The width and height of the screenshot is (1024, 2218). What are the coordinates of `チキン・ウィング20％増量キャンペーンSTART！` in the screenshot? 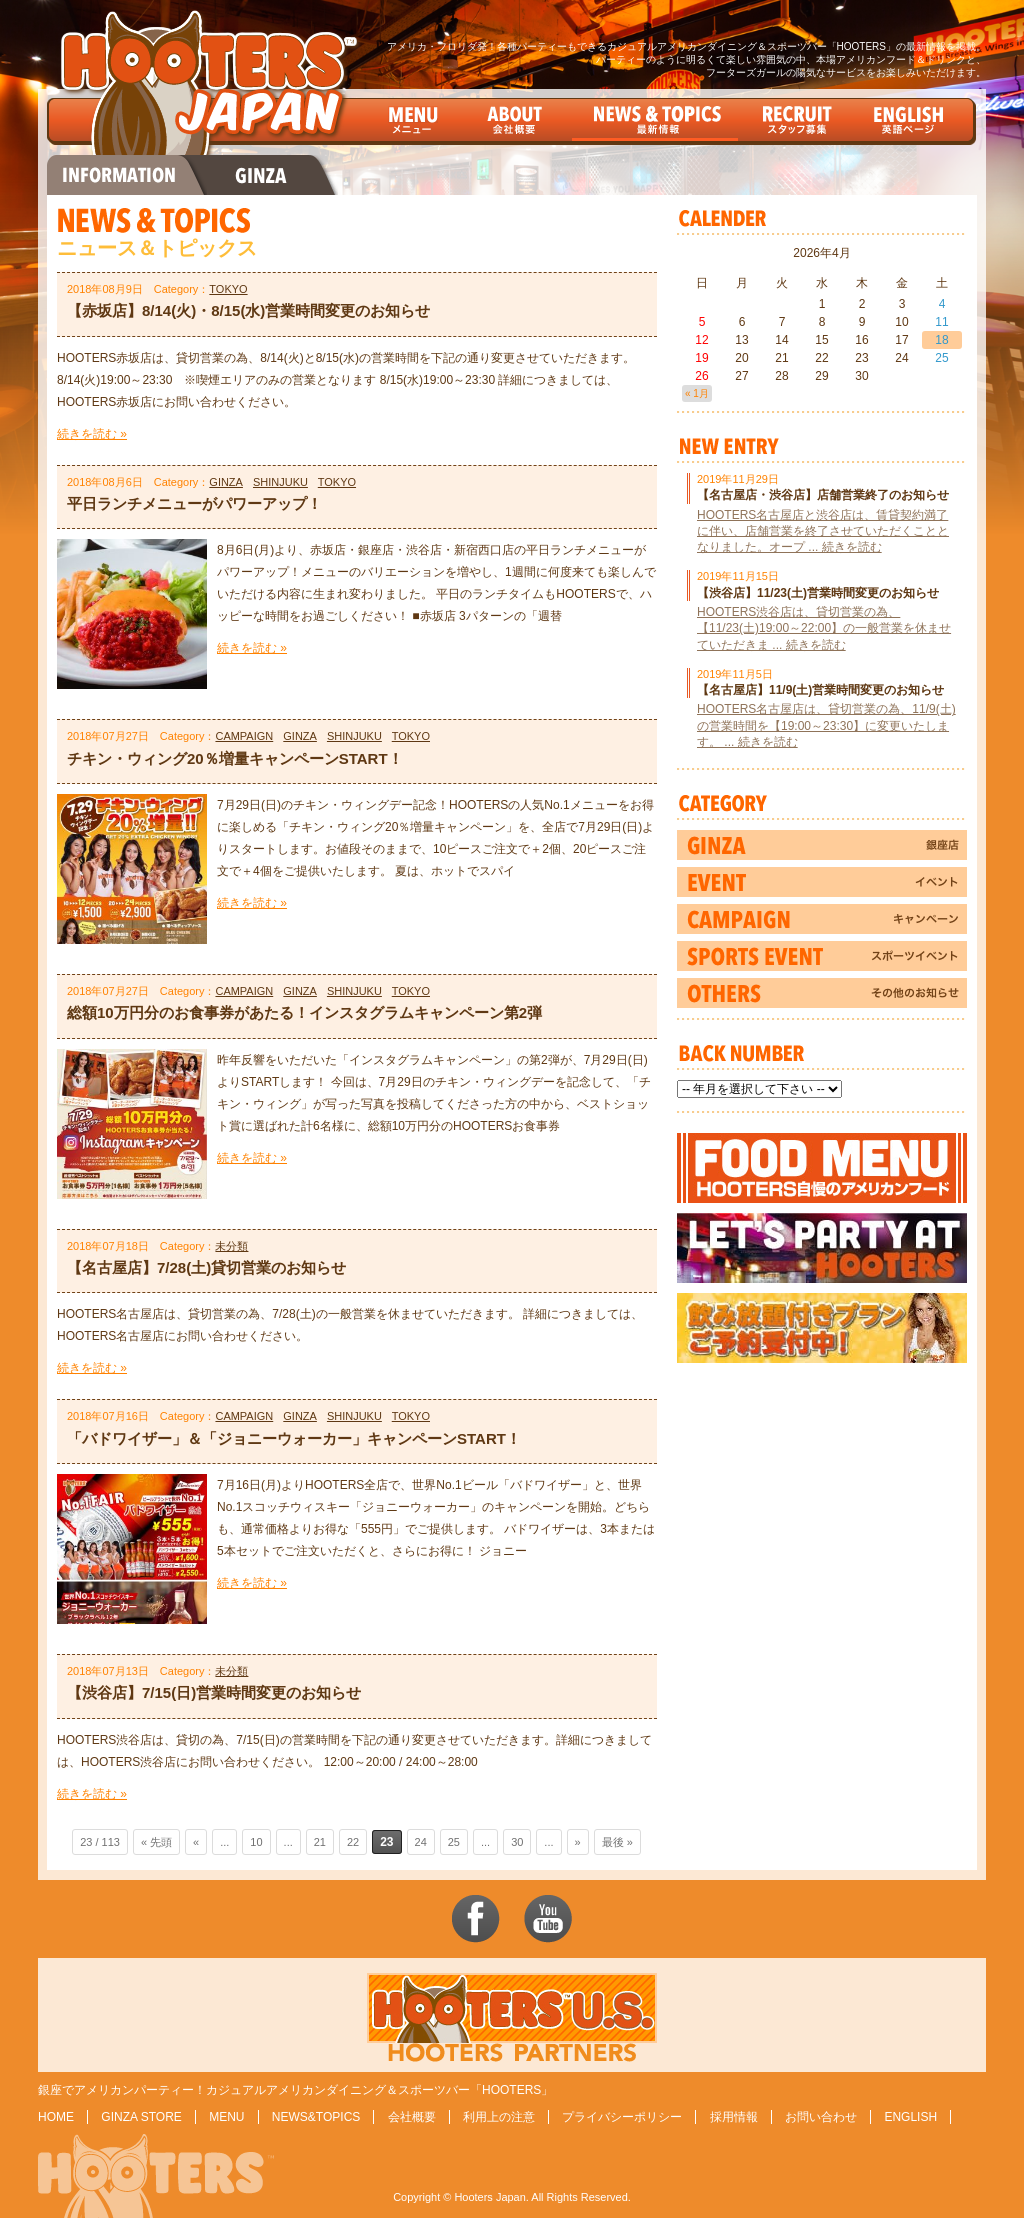 It's located at (235, 758).